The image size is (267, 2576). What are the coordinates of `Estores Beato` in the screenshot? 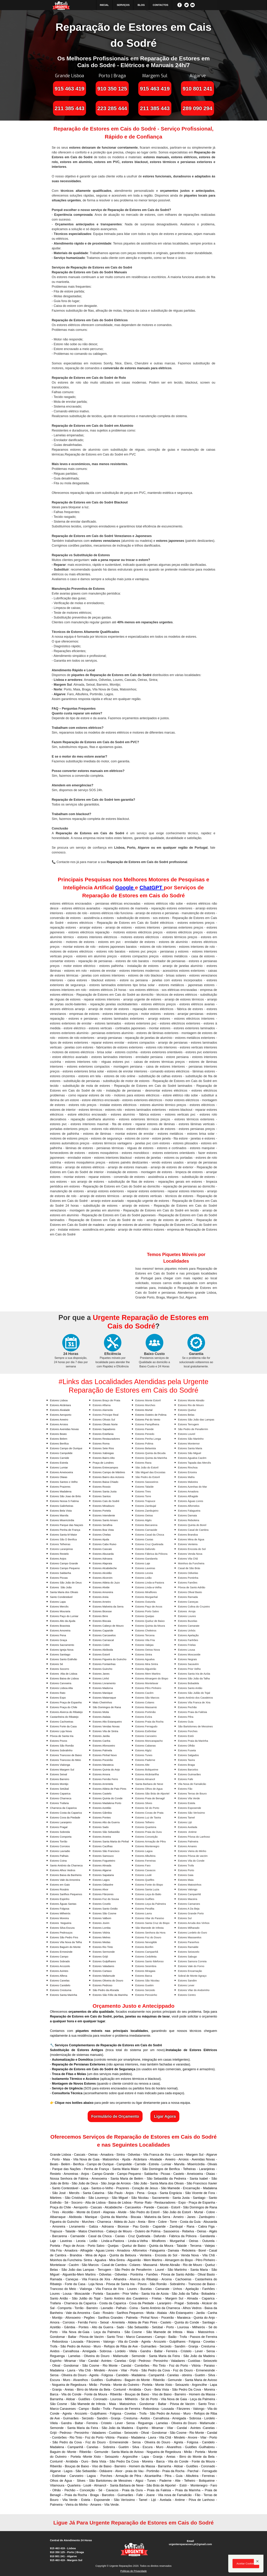 It's located at (58, 1433).